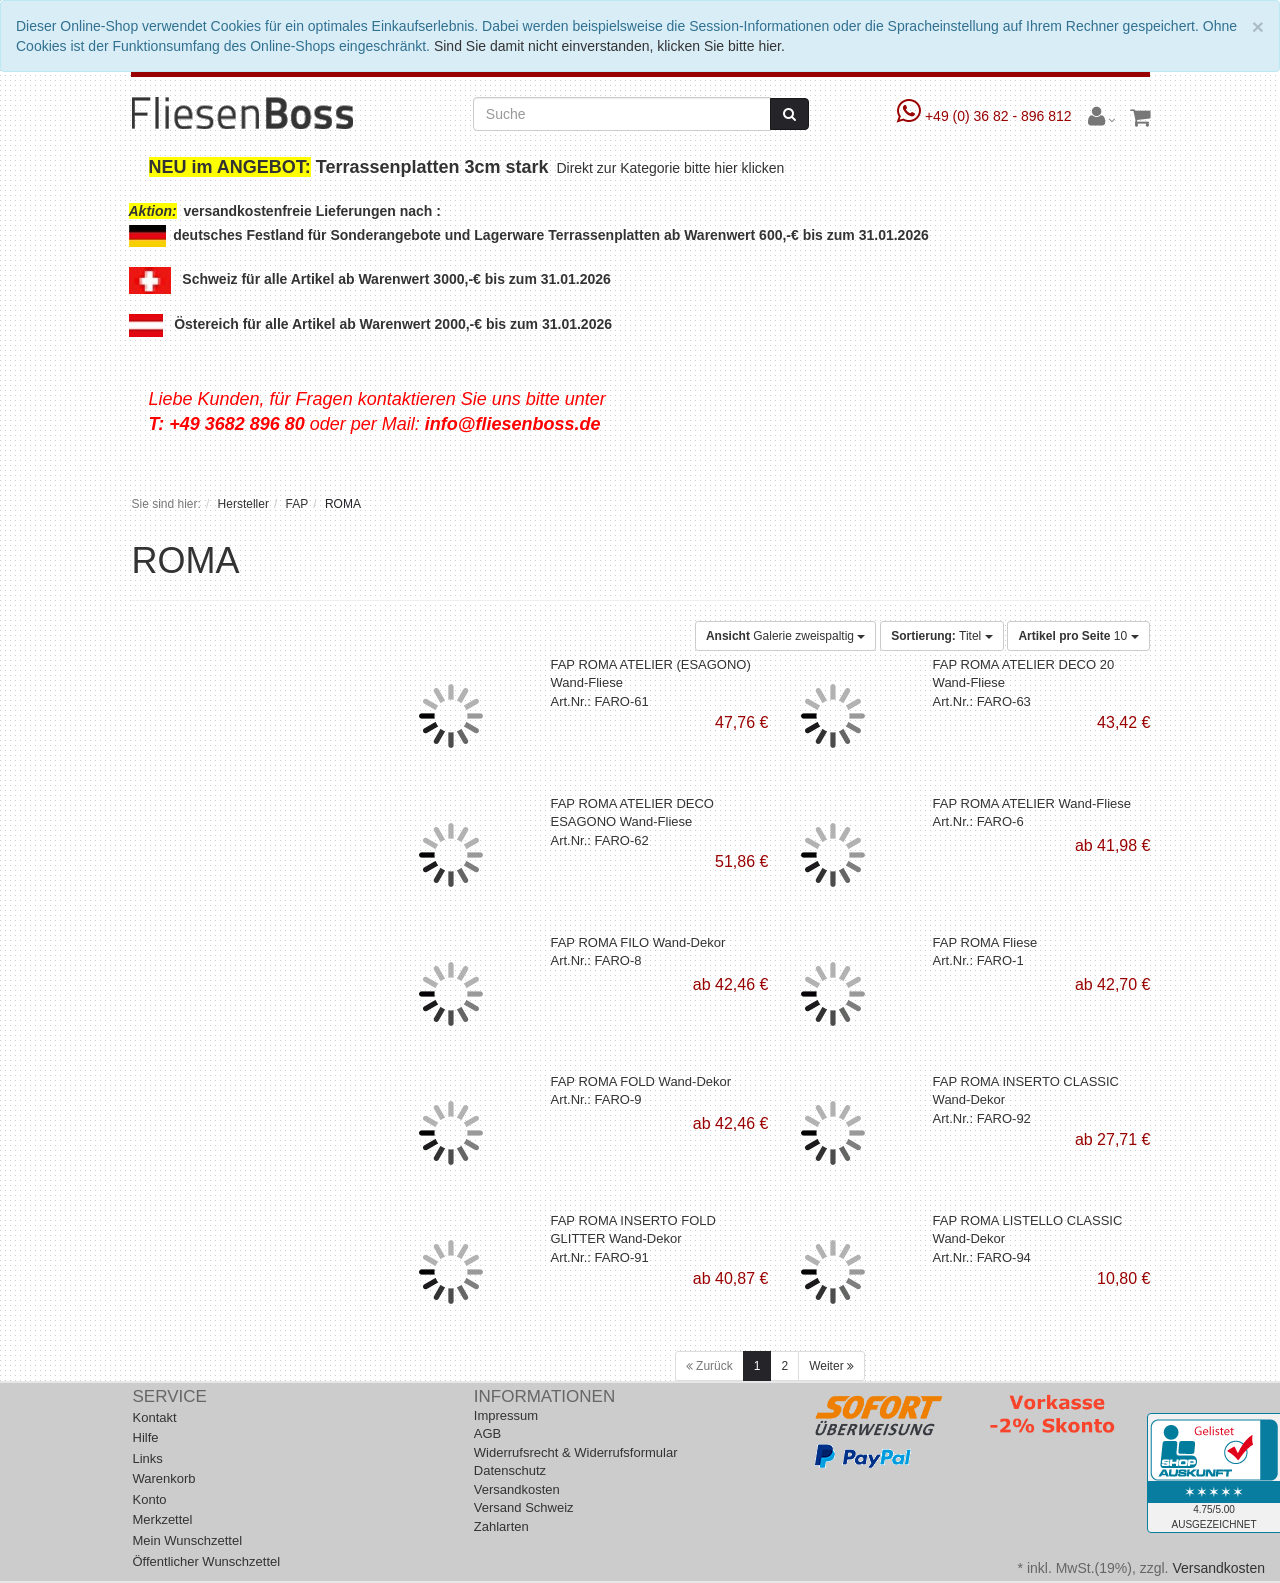 This screenshot has width=1280, height=1583. Describe the element at coordinates (170, 1396) in the screenshot. I see `Service` at that location.